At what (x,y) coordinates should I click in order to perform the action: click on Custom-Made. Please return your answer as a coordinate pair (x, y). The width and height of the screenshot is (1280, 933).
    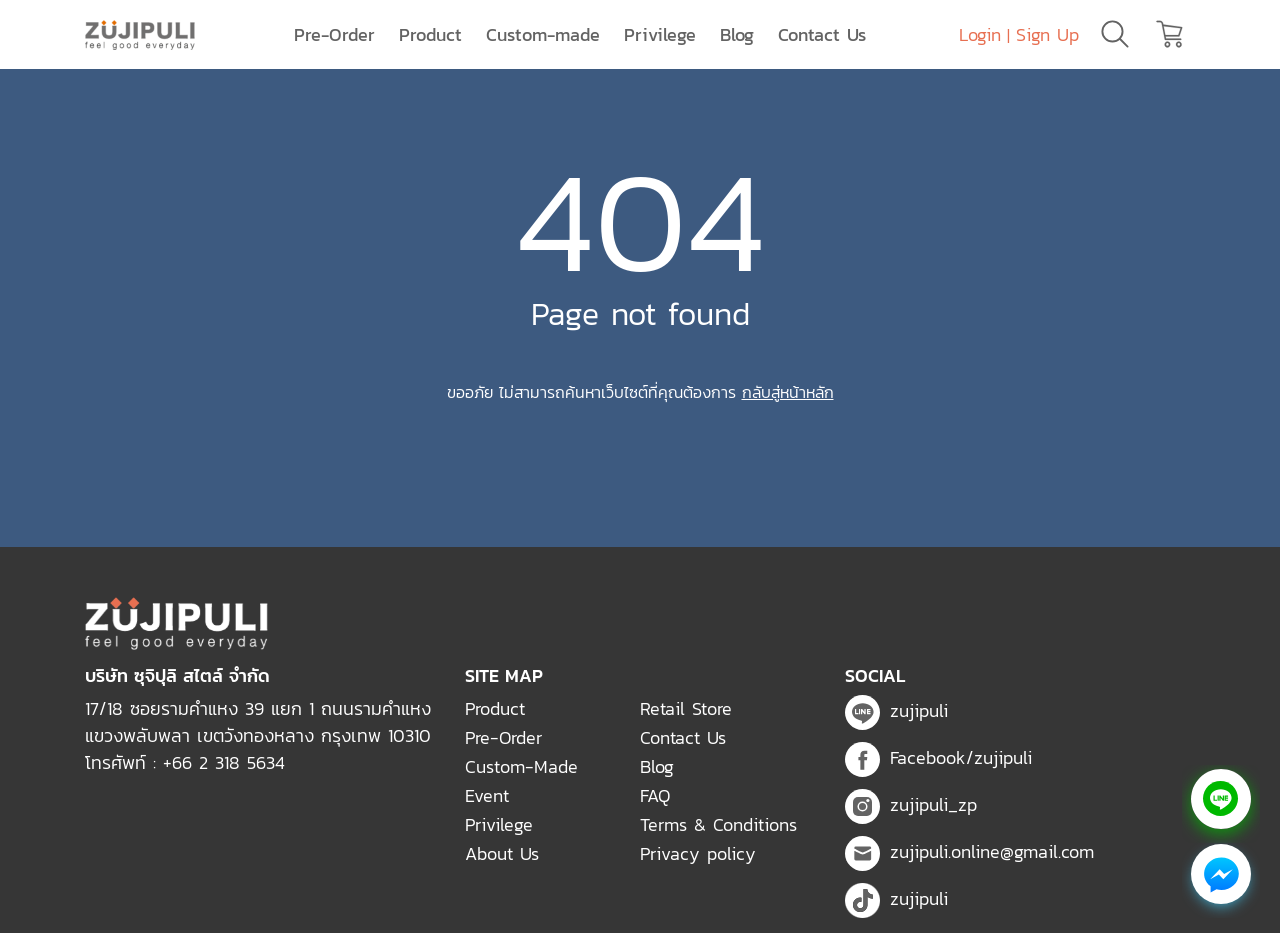
    Looking at the image, I should click on (521, 766).